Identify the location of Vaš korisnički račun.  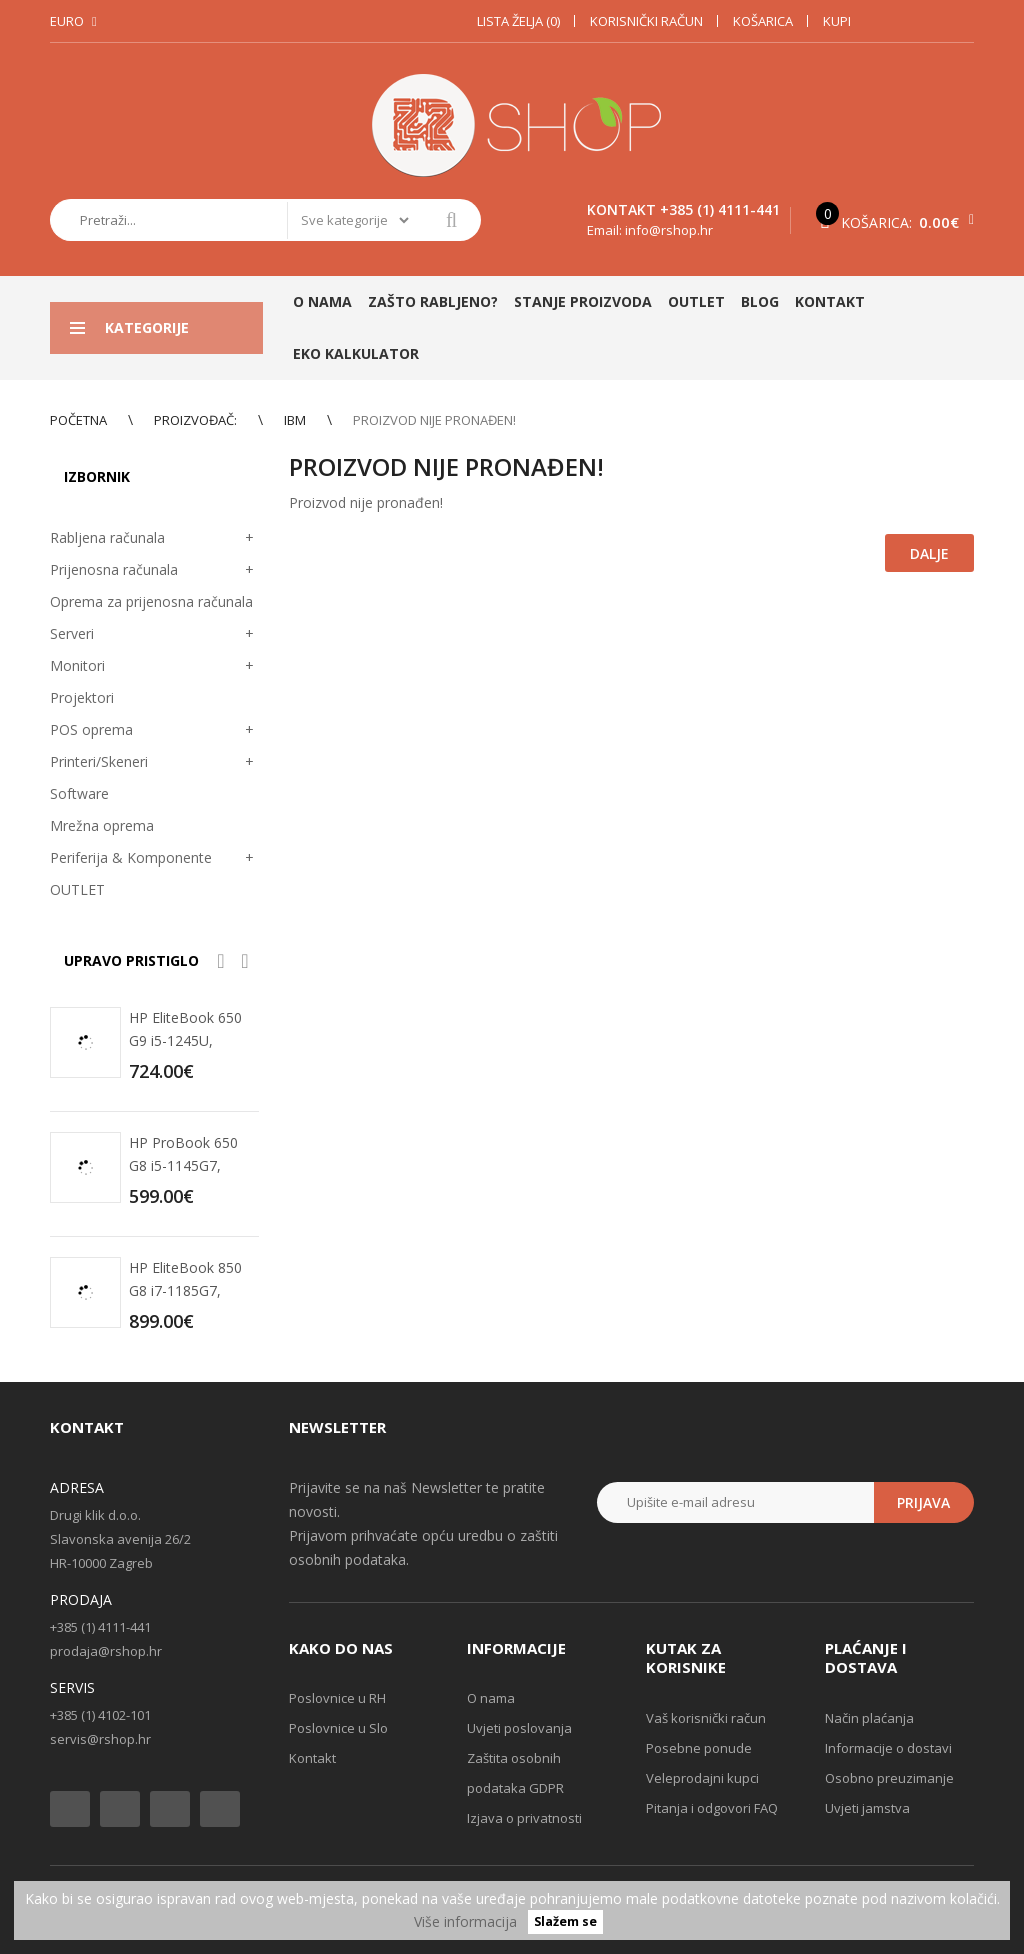
(706, 1718).